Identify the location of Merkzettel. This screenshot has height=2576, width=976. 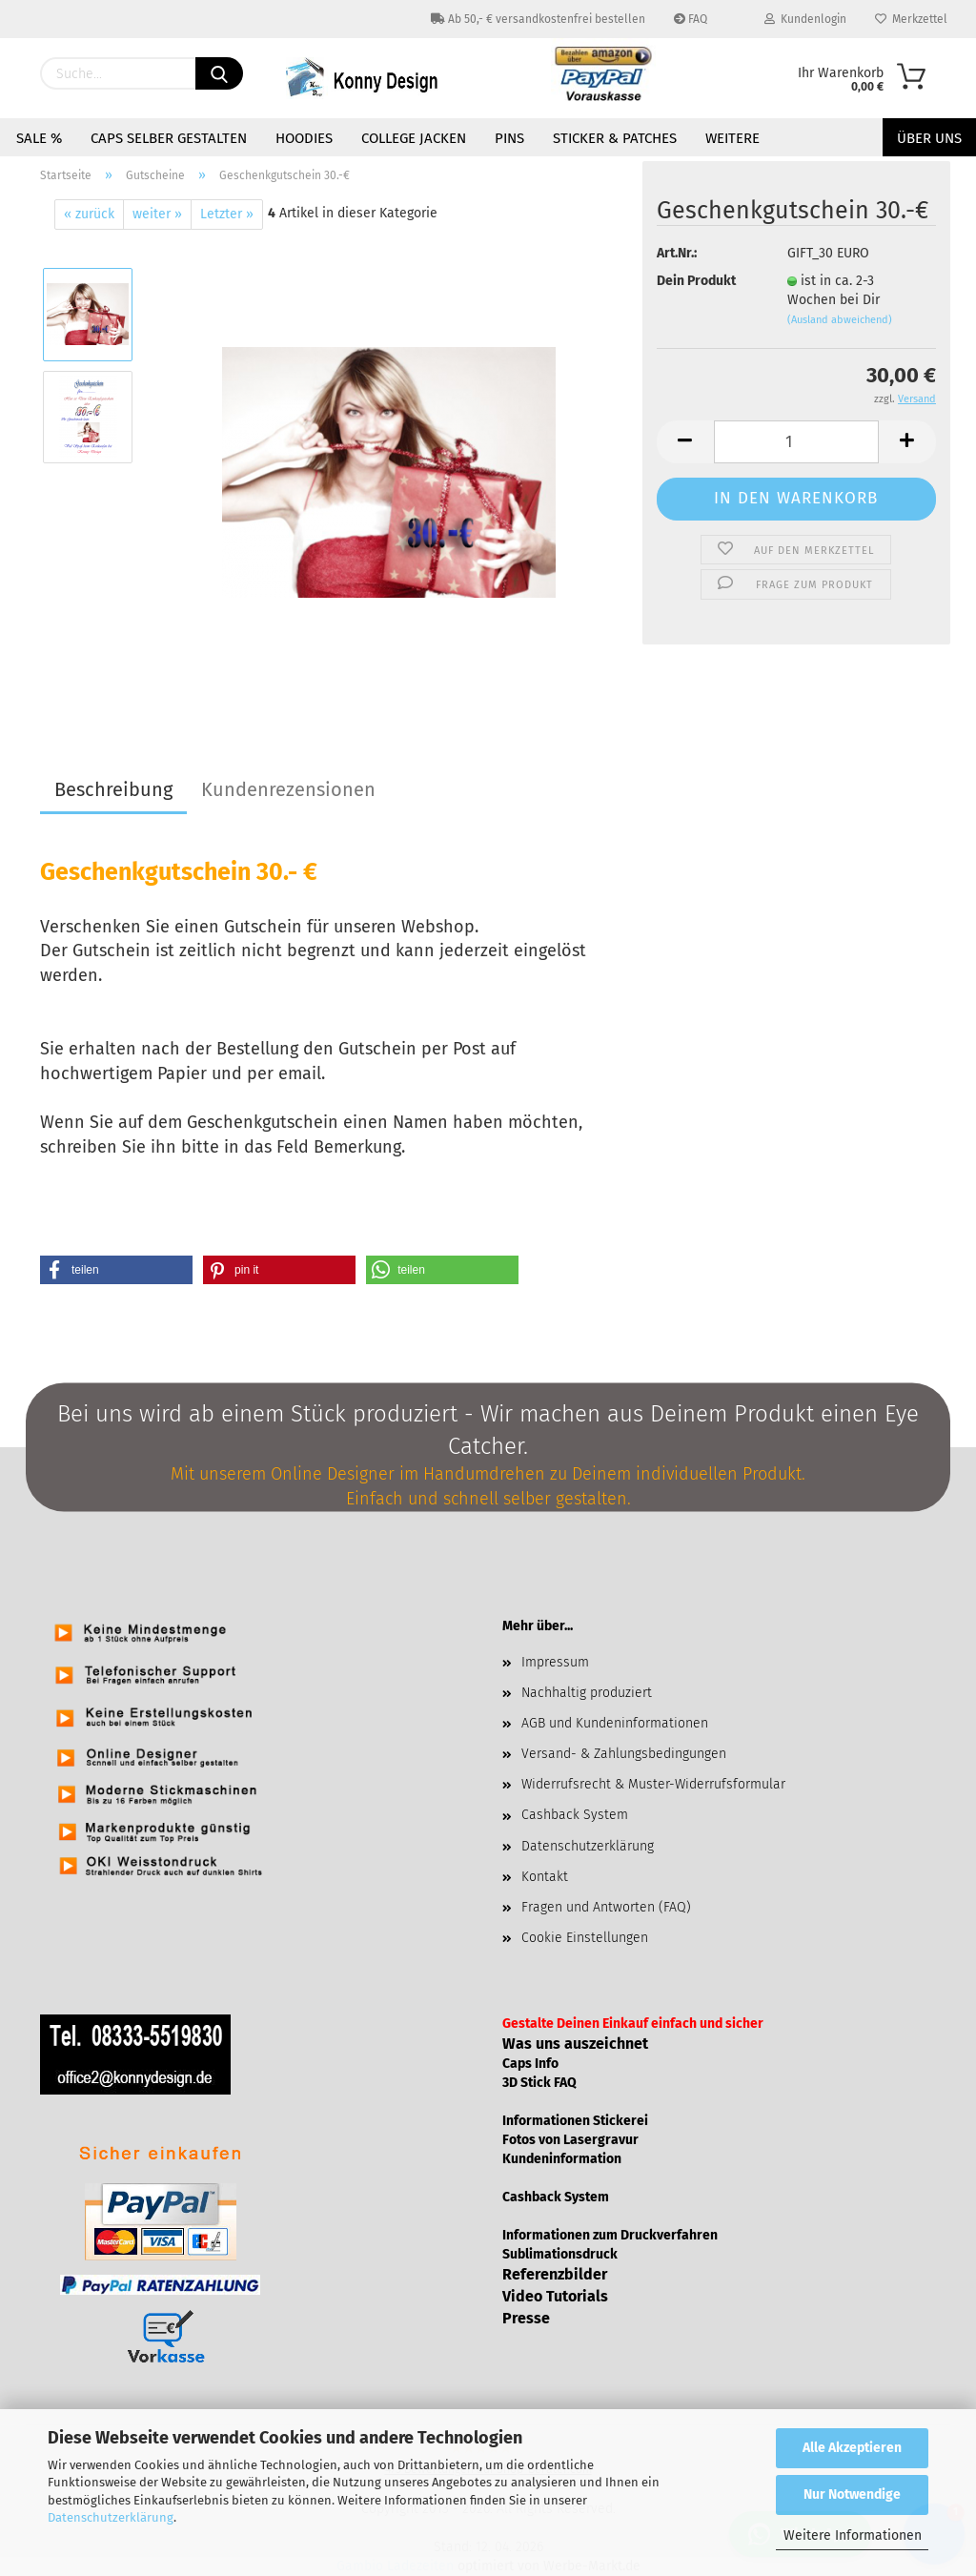
(911, 19).